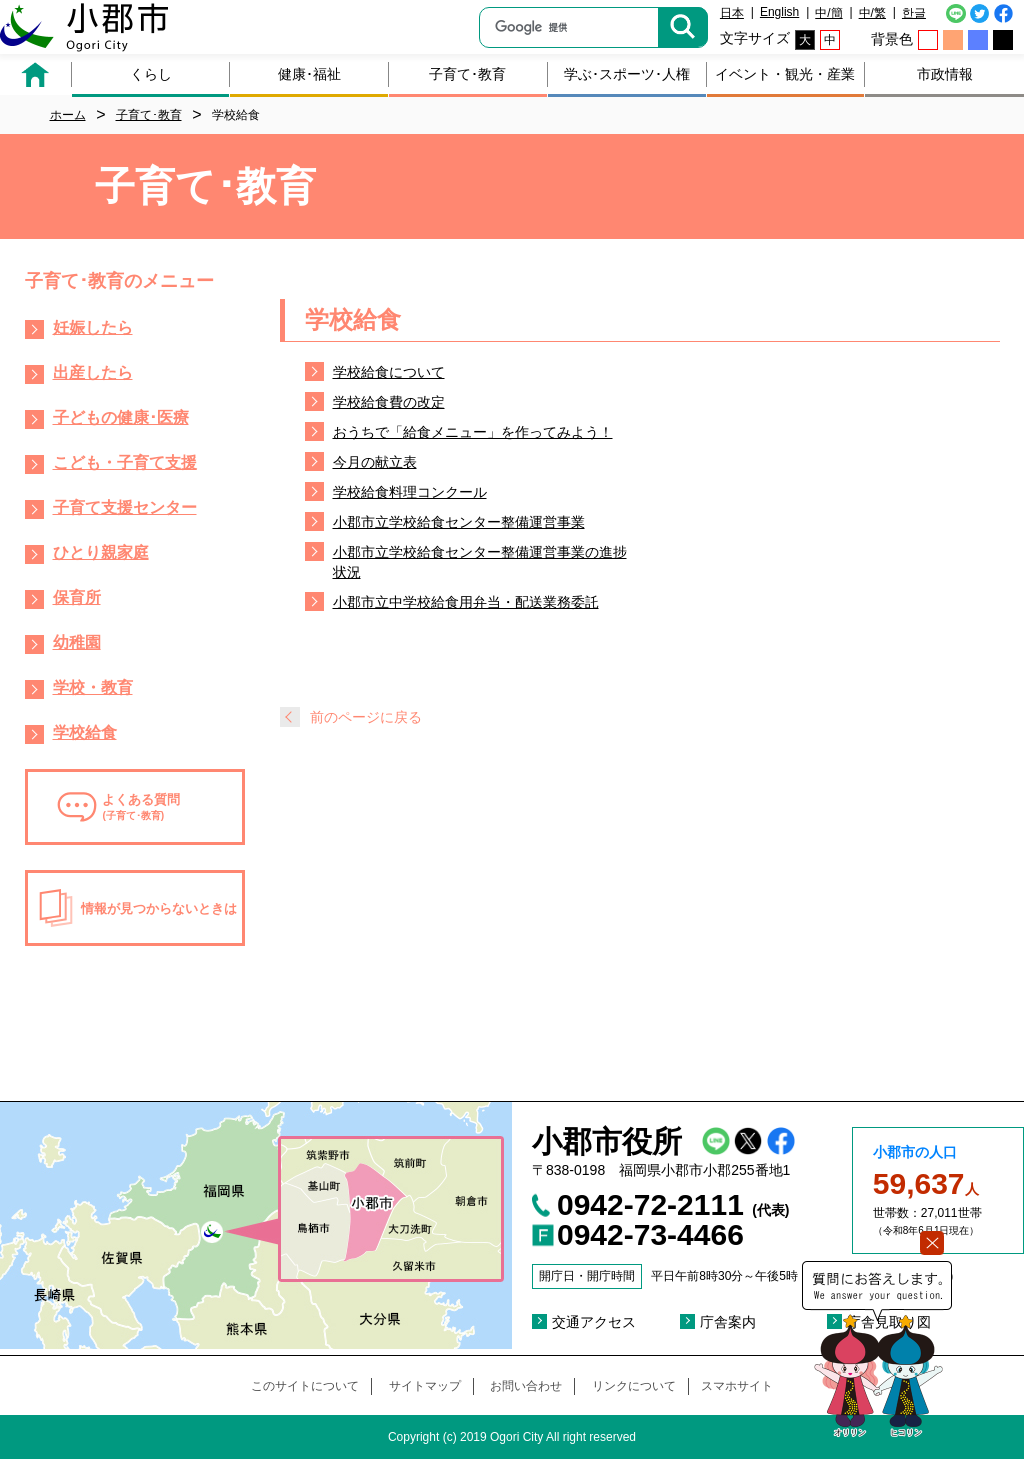  What do you see at coordinates (93, 687) in the screenshot?
I see `学校・教育` at bounding box center [93, 687].